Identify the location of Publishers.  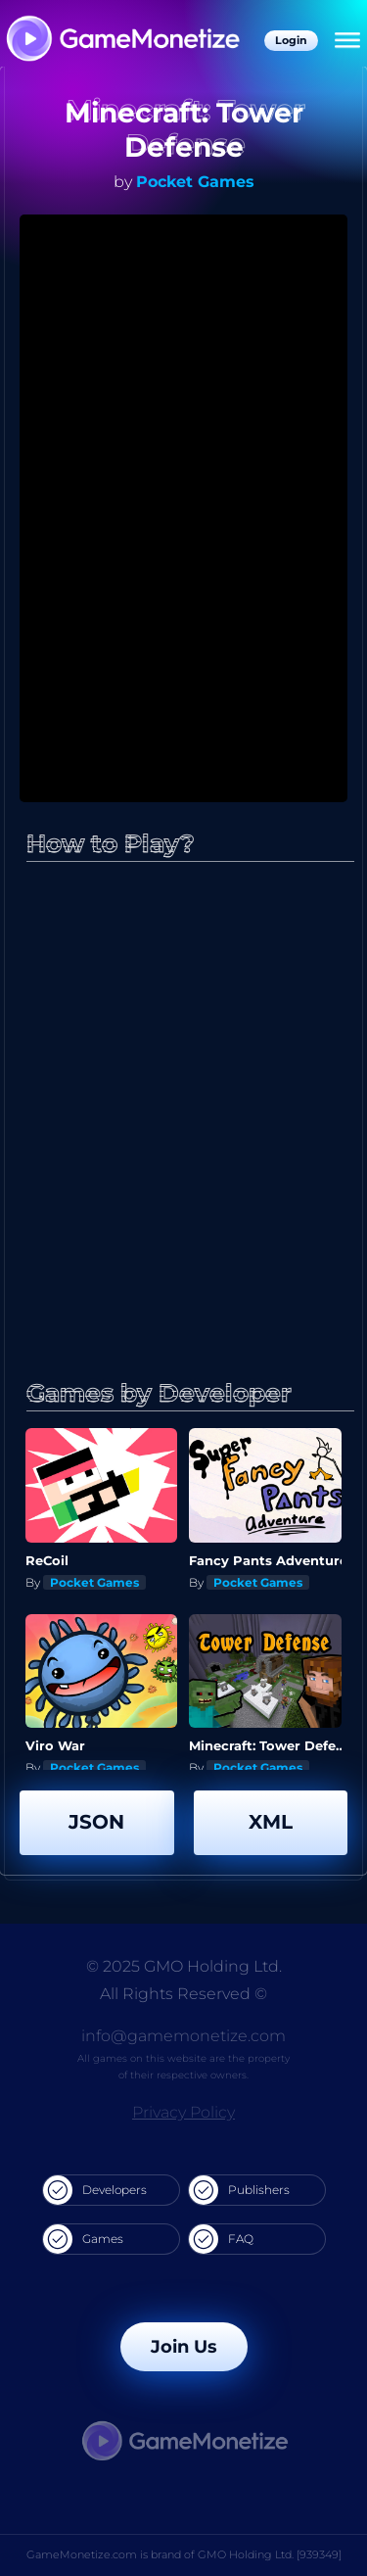
(239, 2190).